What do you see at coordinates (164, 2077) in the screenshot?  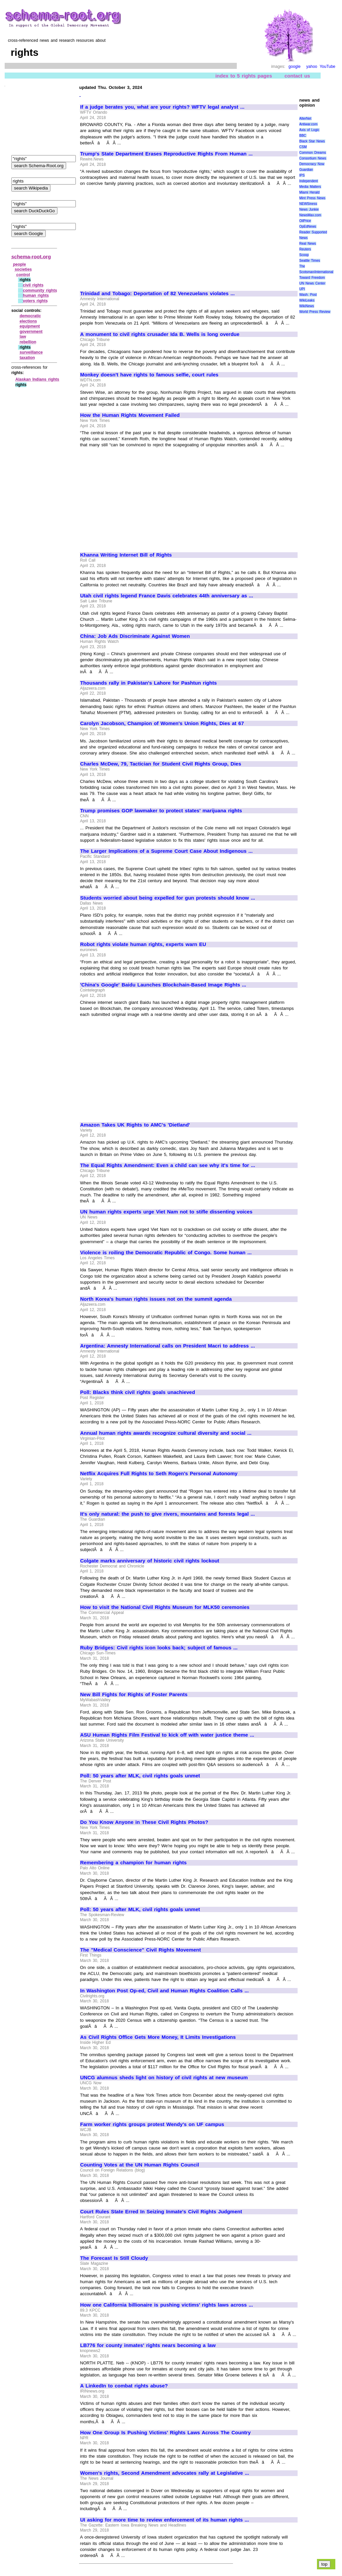 I see `UNCG alumnus sheds light on history of civil rights at new museum` at bounding box center [164, 2077].